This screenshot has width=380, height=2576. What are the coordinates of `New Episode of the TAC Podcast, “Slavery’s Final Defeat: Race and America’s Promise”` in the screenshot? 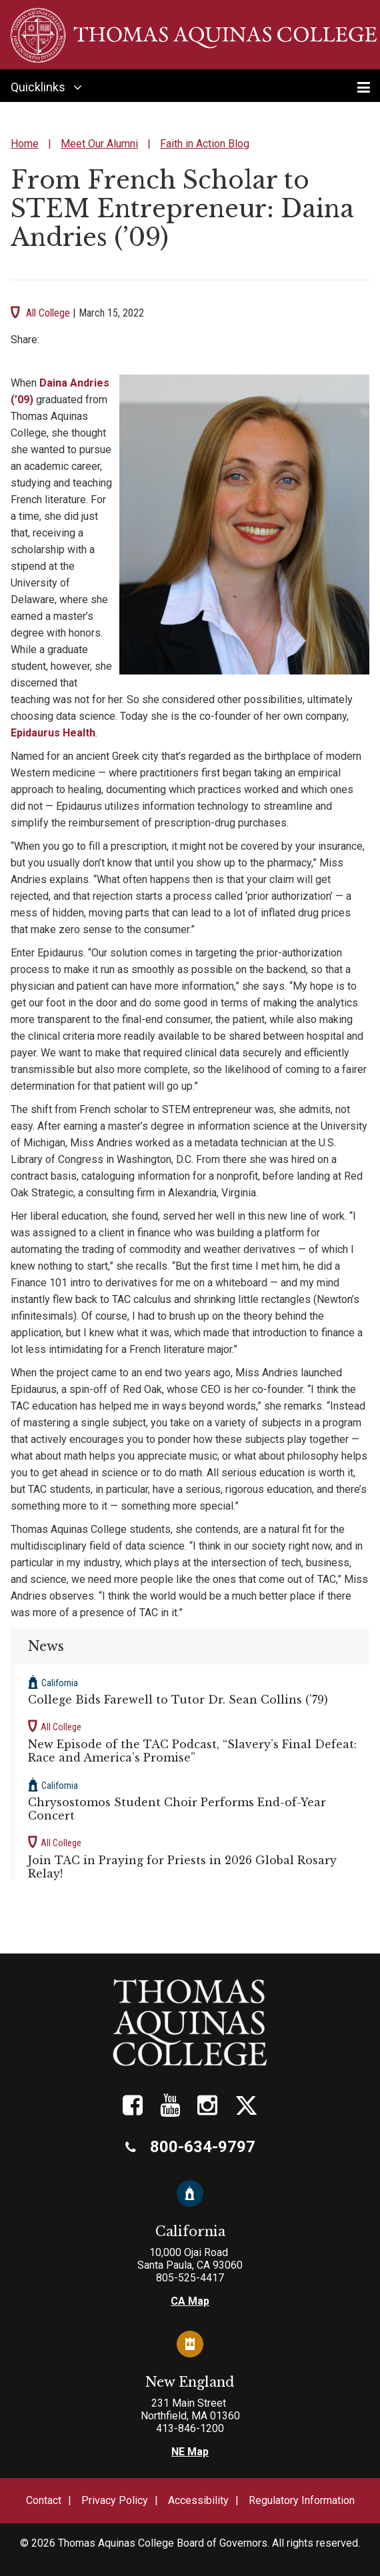 It's located at (192, 1751).